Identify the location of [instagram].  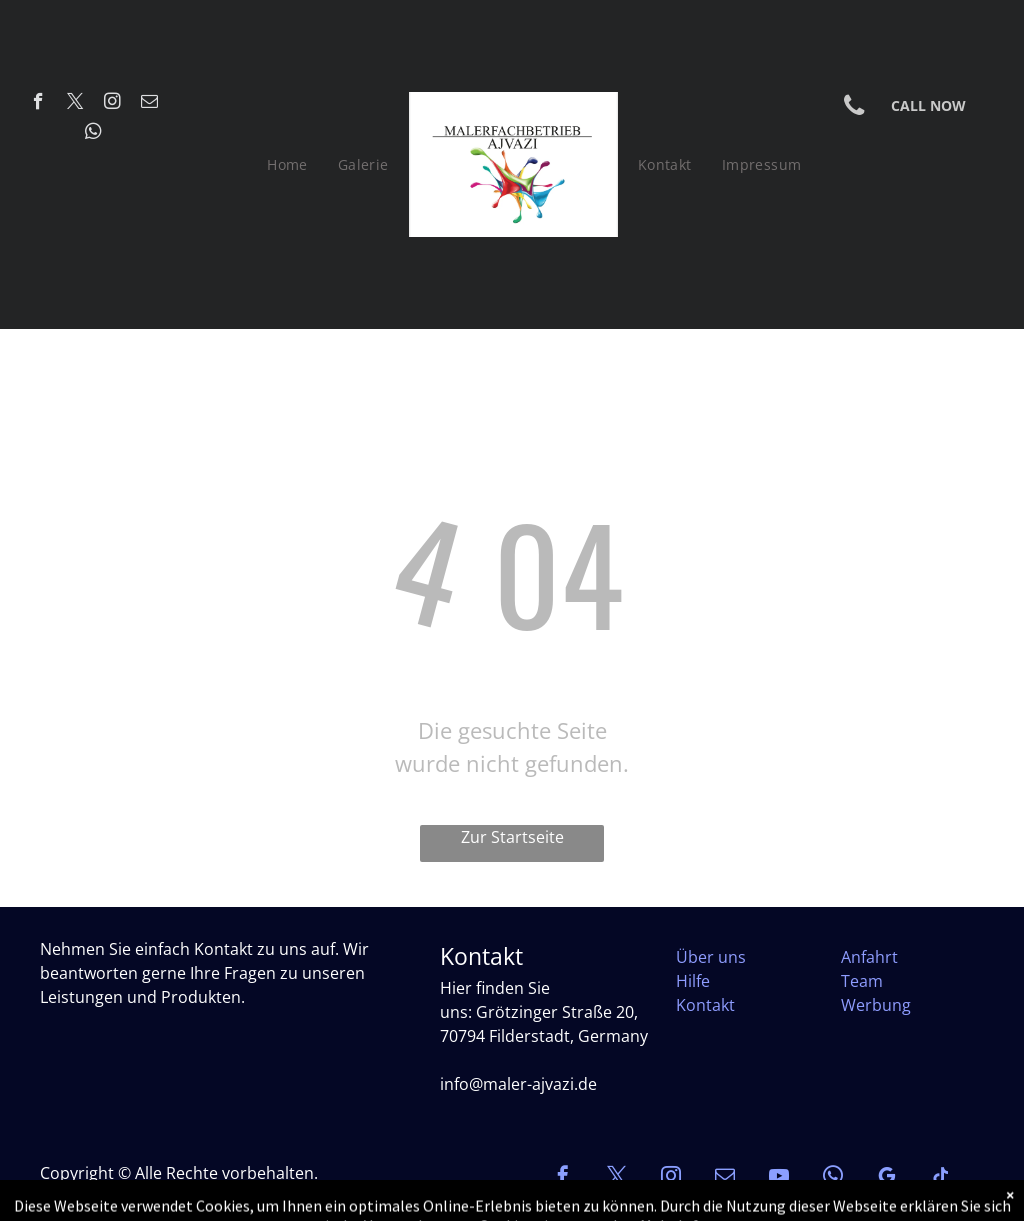
(112, 104).